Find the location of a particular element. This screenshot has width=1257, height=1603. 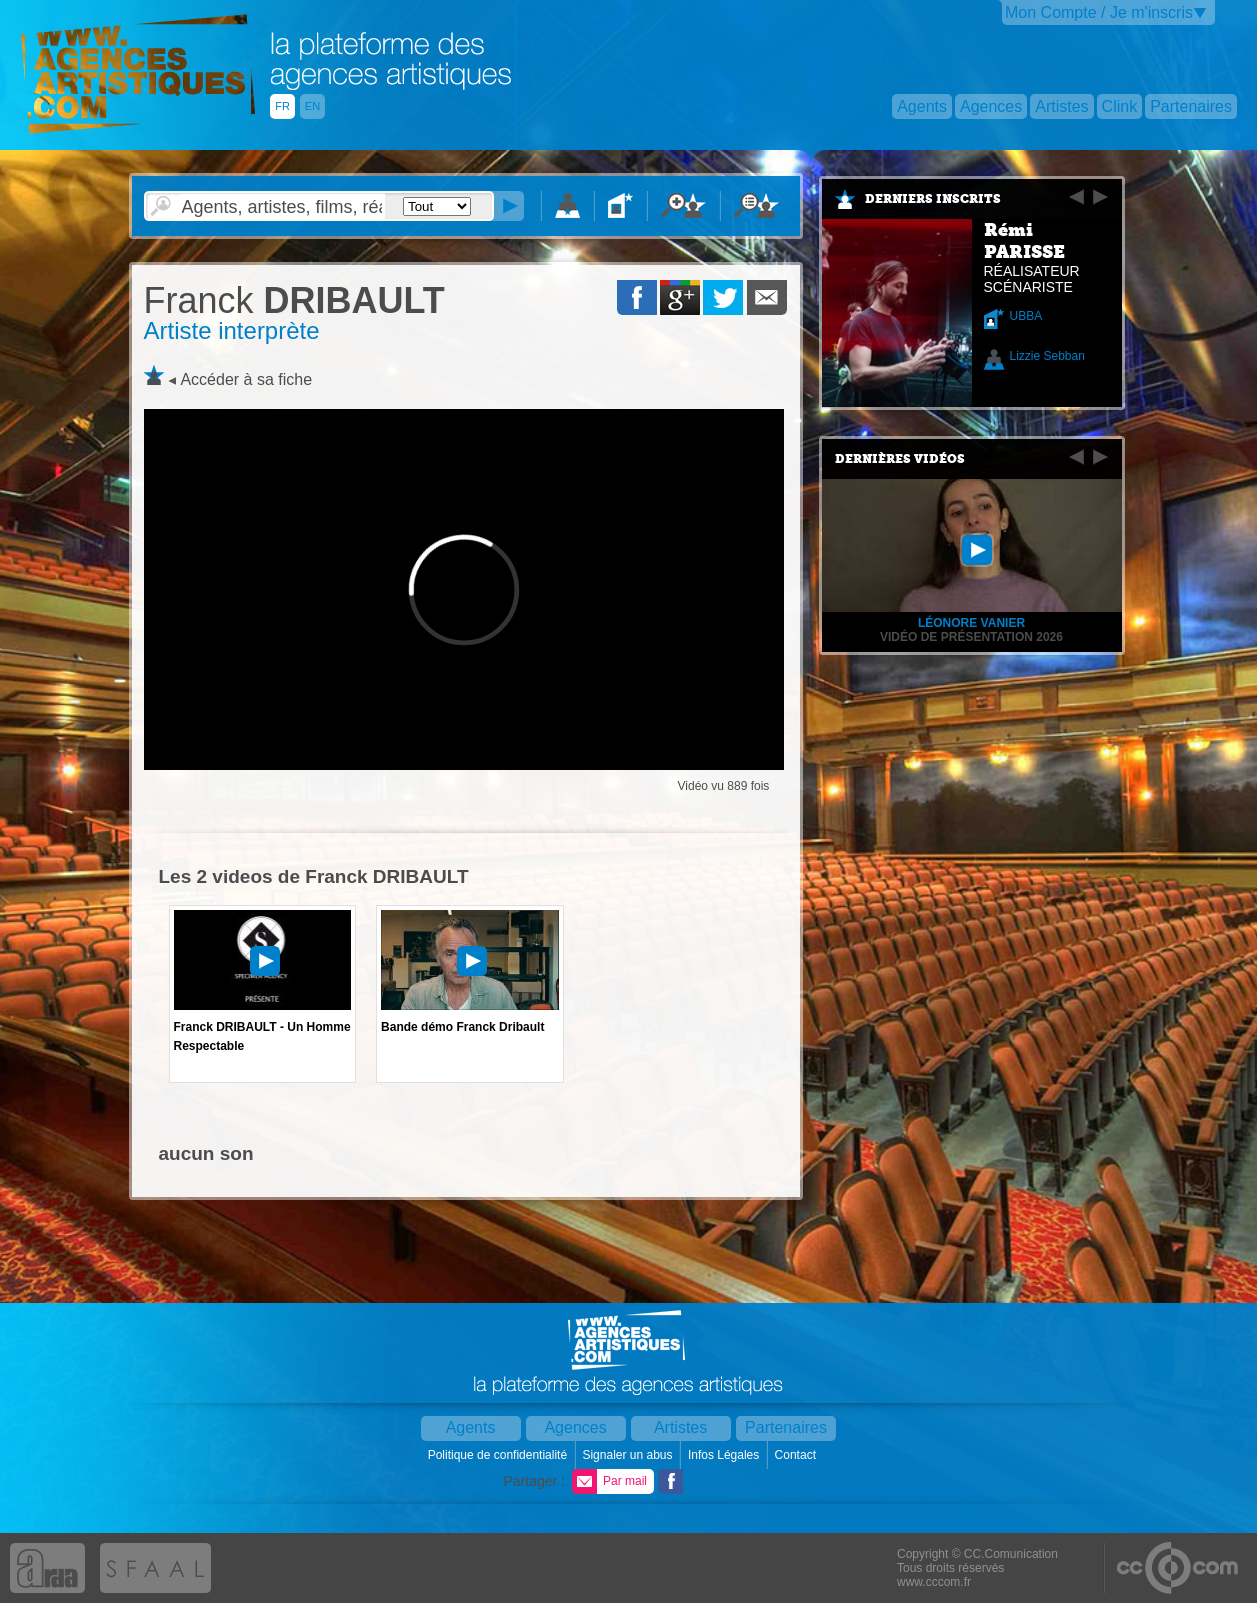

Lizzie Sebban is located at coordinates (1047, 356).